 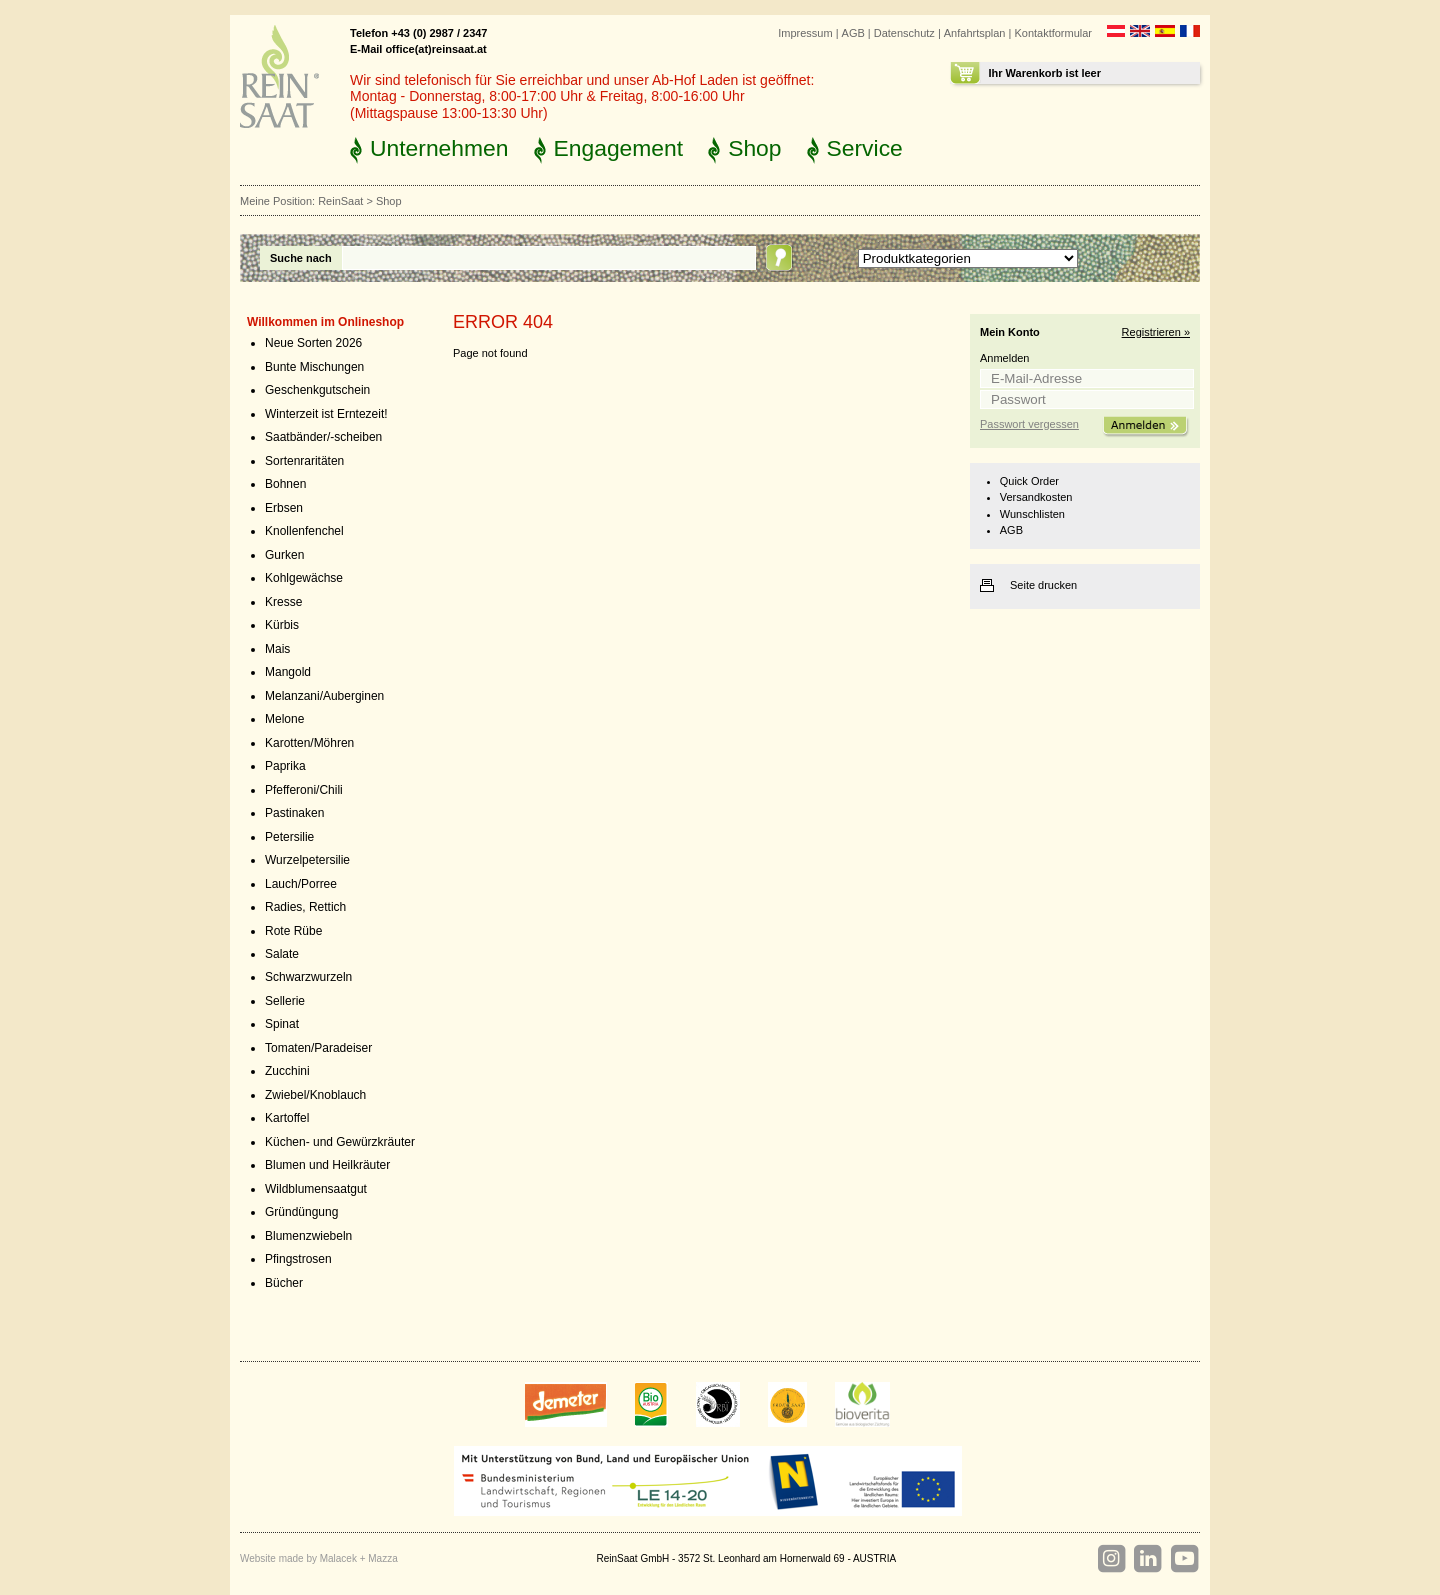 I want to click on Salate, so click(x=282, y=954).